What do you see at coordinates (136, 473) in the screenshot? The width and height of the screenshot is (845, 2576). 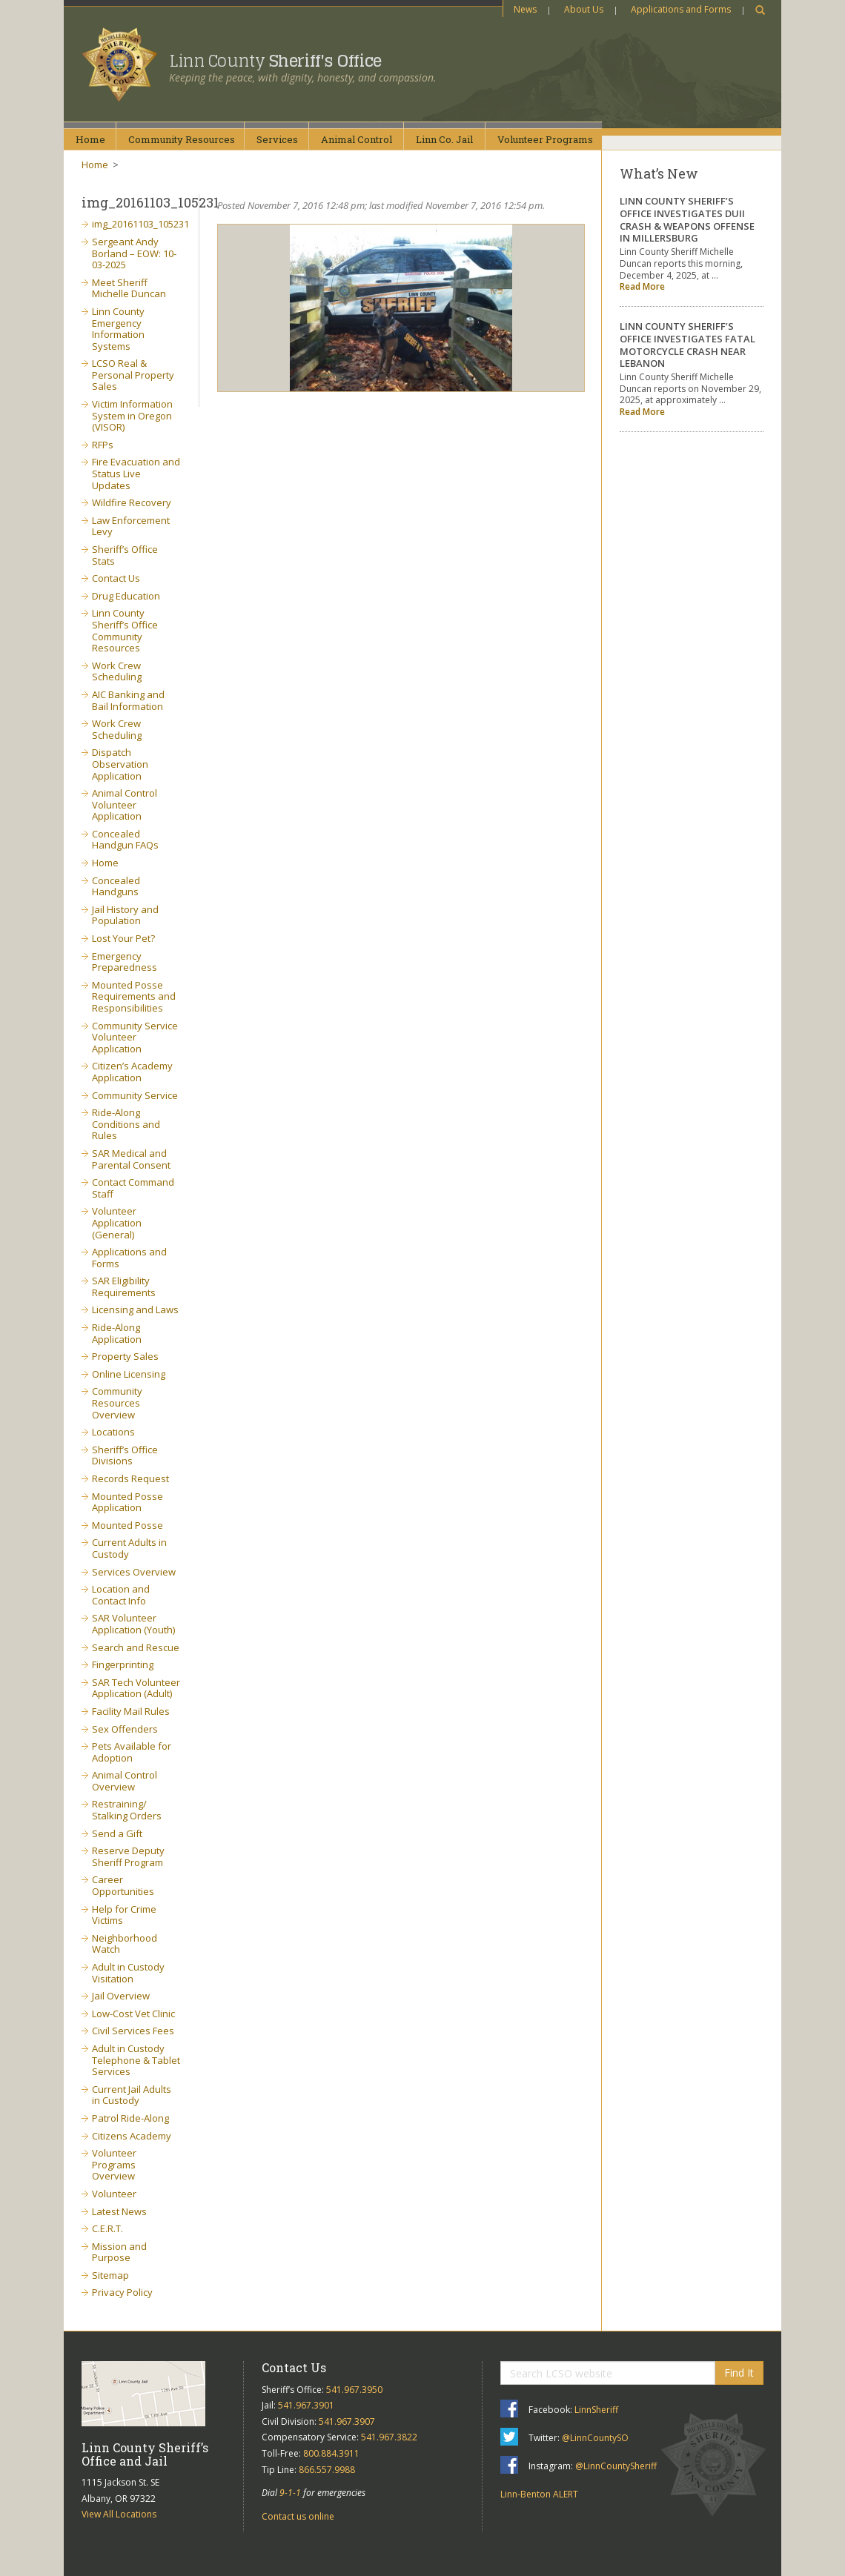 I see `Fire Evacuation and Status Live Updates` at bounding box center [136, 473].